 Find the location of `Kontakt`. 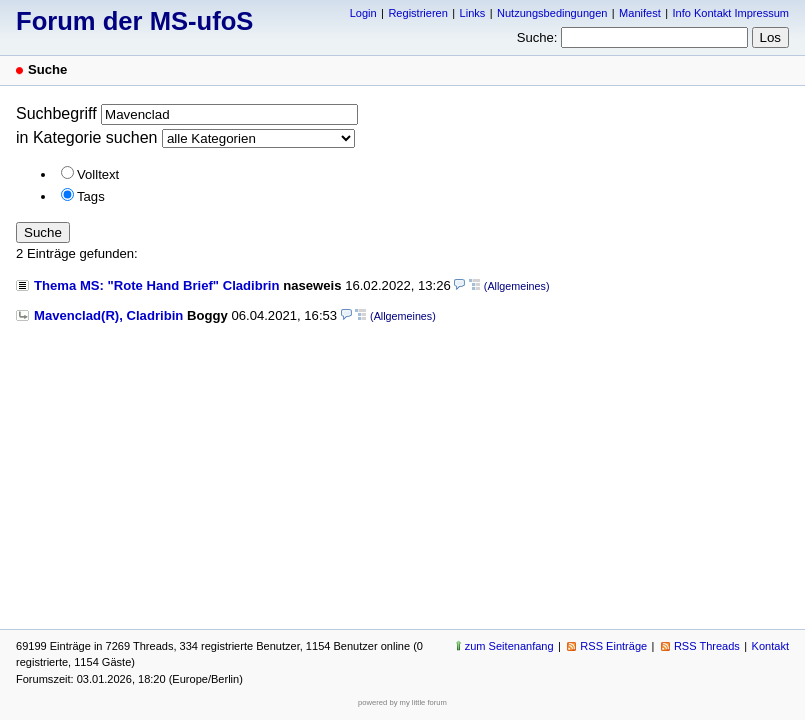

Kontakt is located at coordinates (770, 646).